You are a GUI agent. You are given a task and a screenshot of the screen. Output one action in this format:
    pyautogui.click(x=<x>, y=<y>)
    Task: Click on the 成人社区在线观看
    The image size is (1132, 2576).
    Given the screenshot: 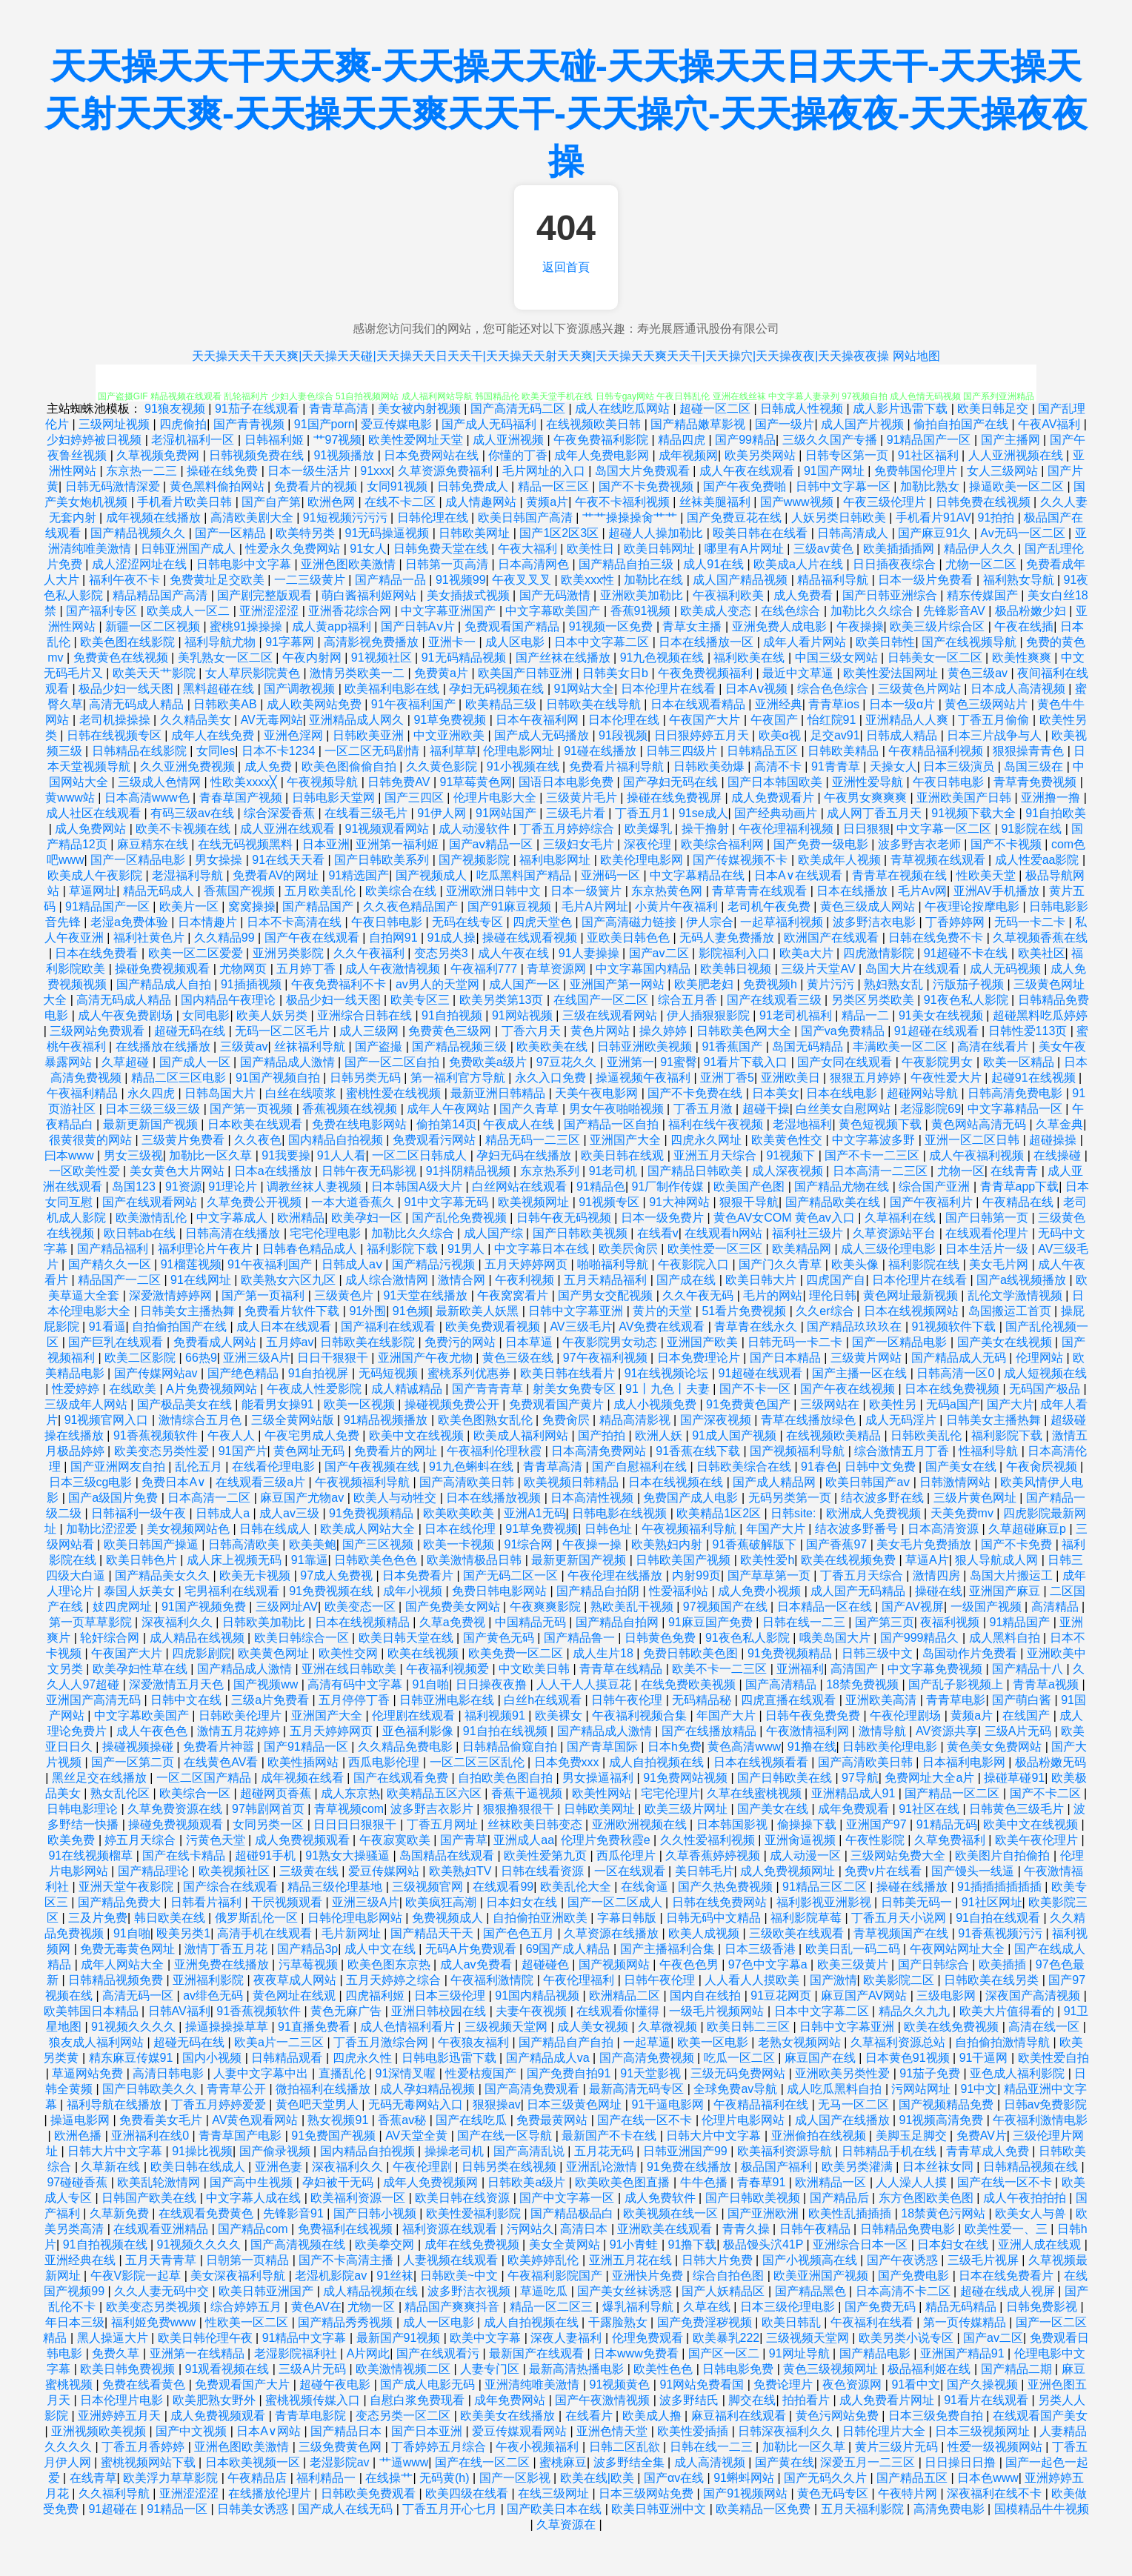 What is the action you would take?
    pyautogui.click(x=95, y=813)
    